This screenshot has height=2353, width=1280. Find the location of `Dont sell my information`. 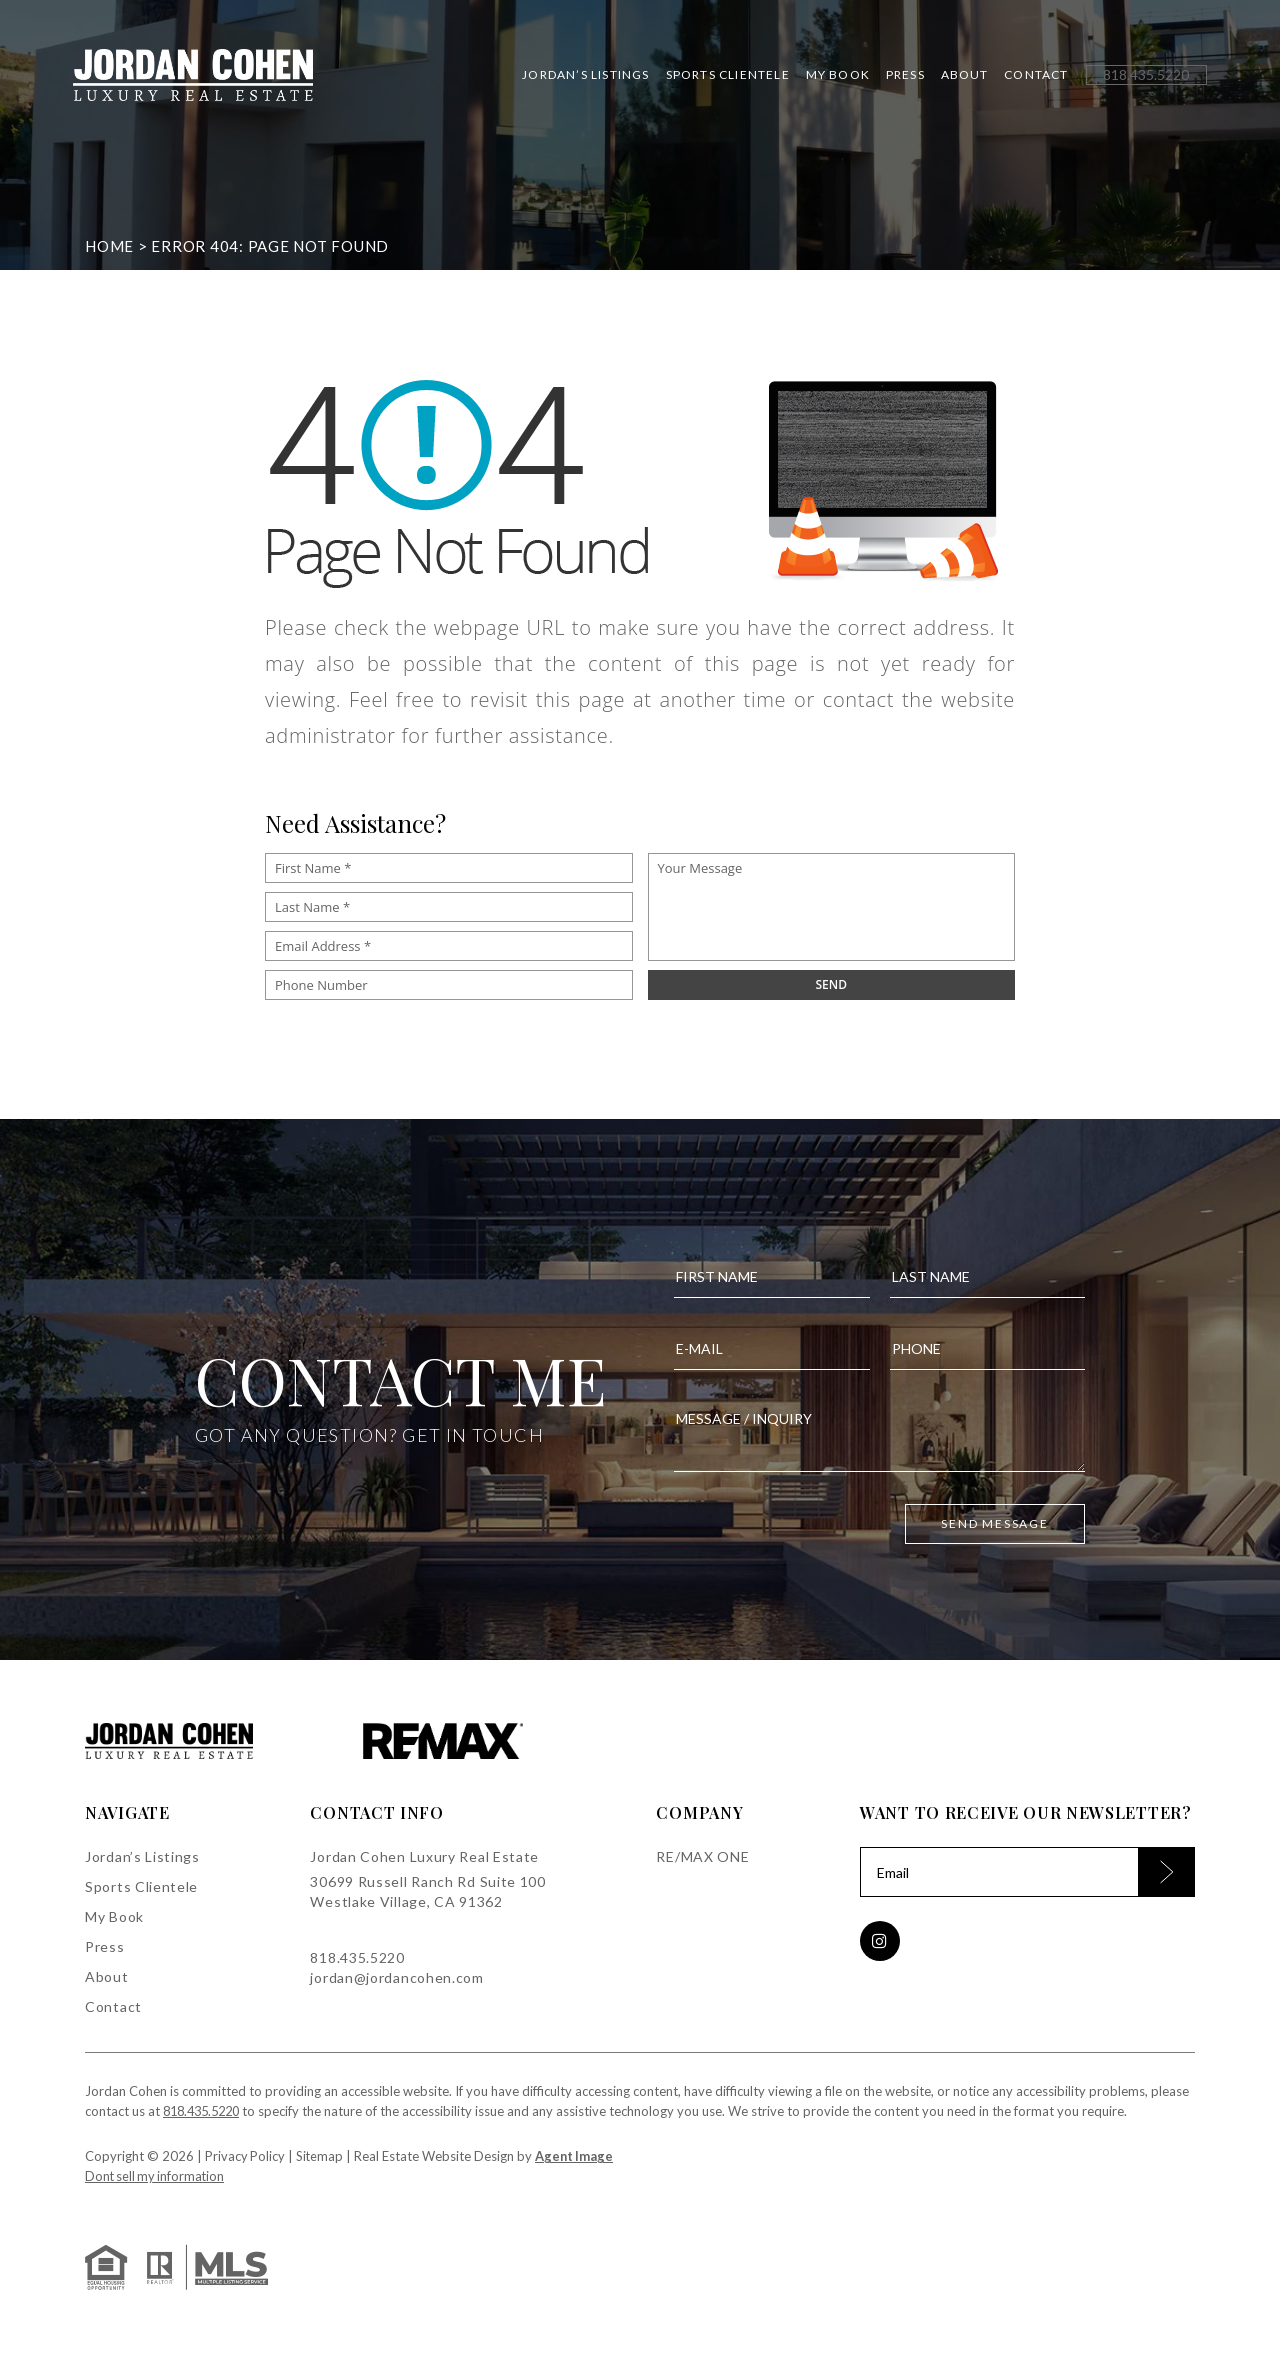

Dont sell my information is located at coordinates (157, 2176).